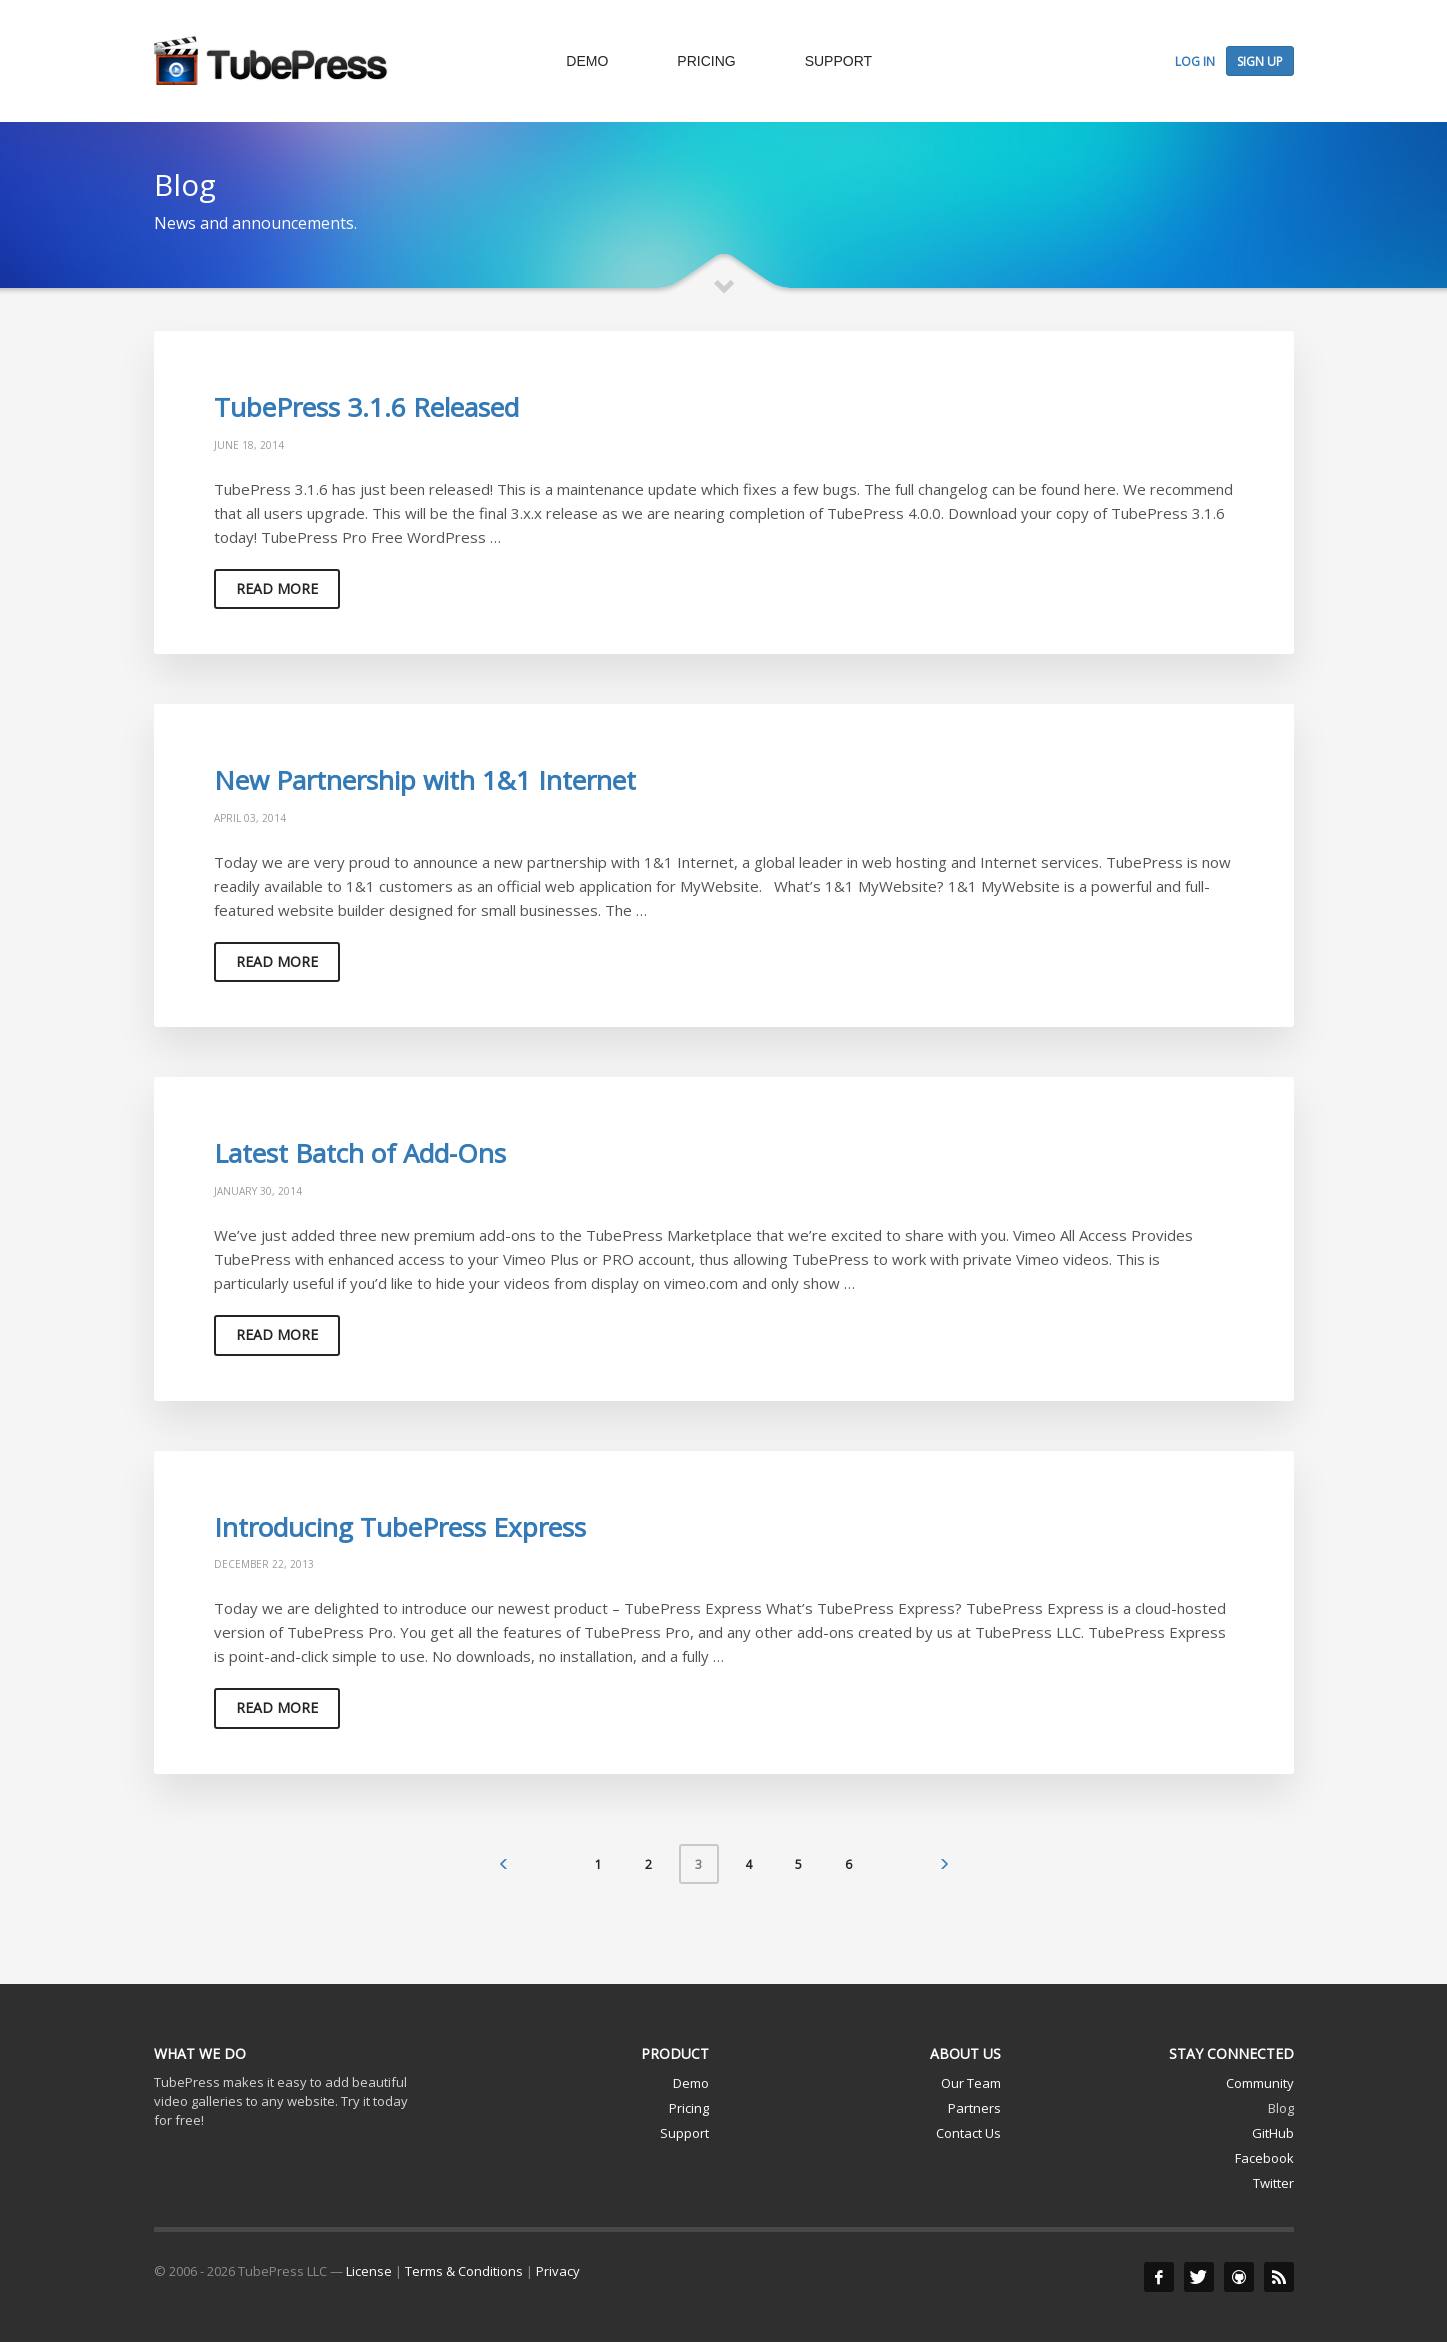 This screenshot has width=1447, height=2342. What do you see at coordinates (968, 2133) in the screenshot?
I see `Contact Us` at bounding box center [968, 2133].